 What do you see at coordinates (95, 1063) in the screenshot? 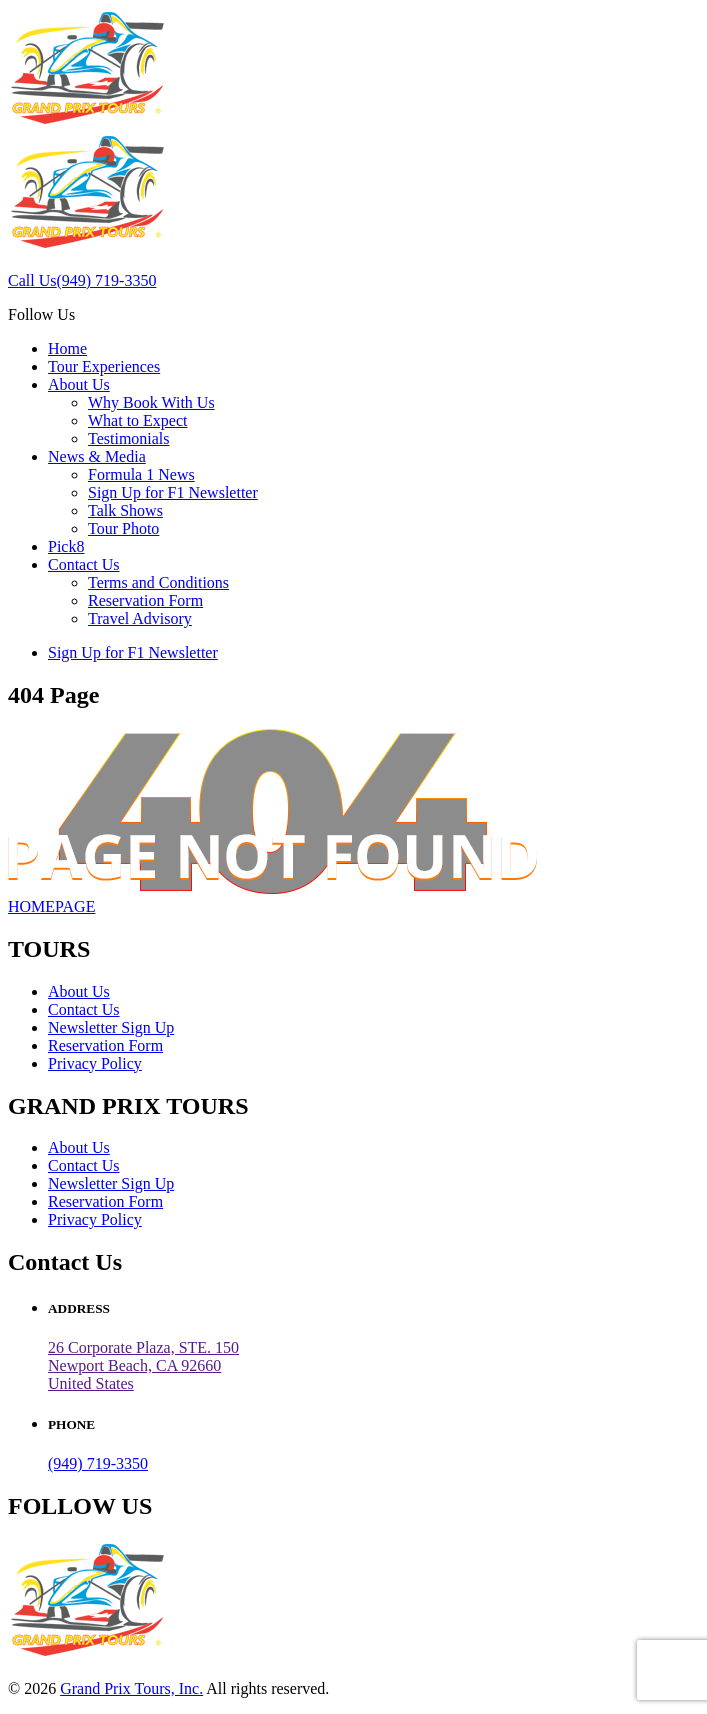
I see `Privacy Policy` at bounding box center [95, 1063].